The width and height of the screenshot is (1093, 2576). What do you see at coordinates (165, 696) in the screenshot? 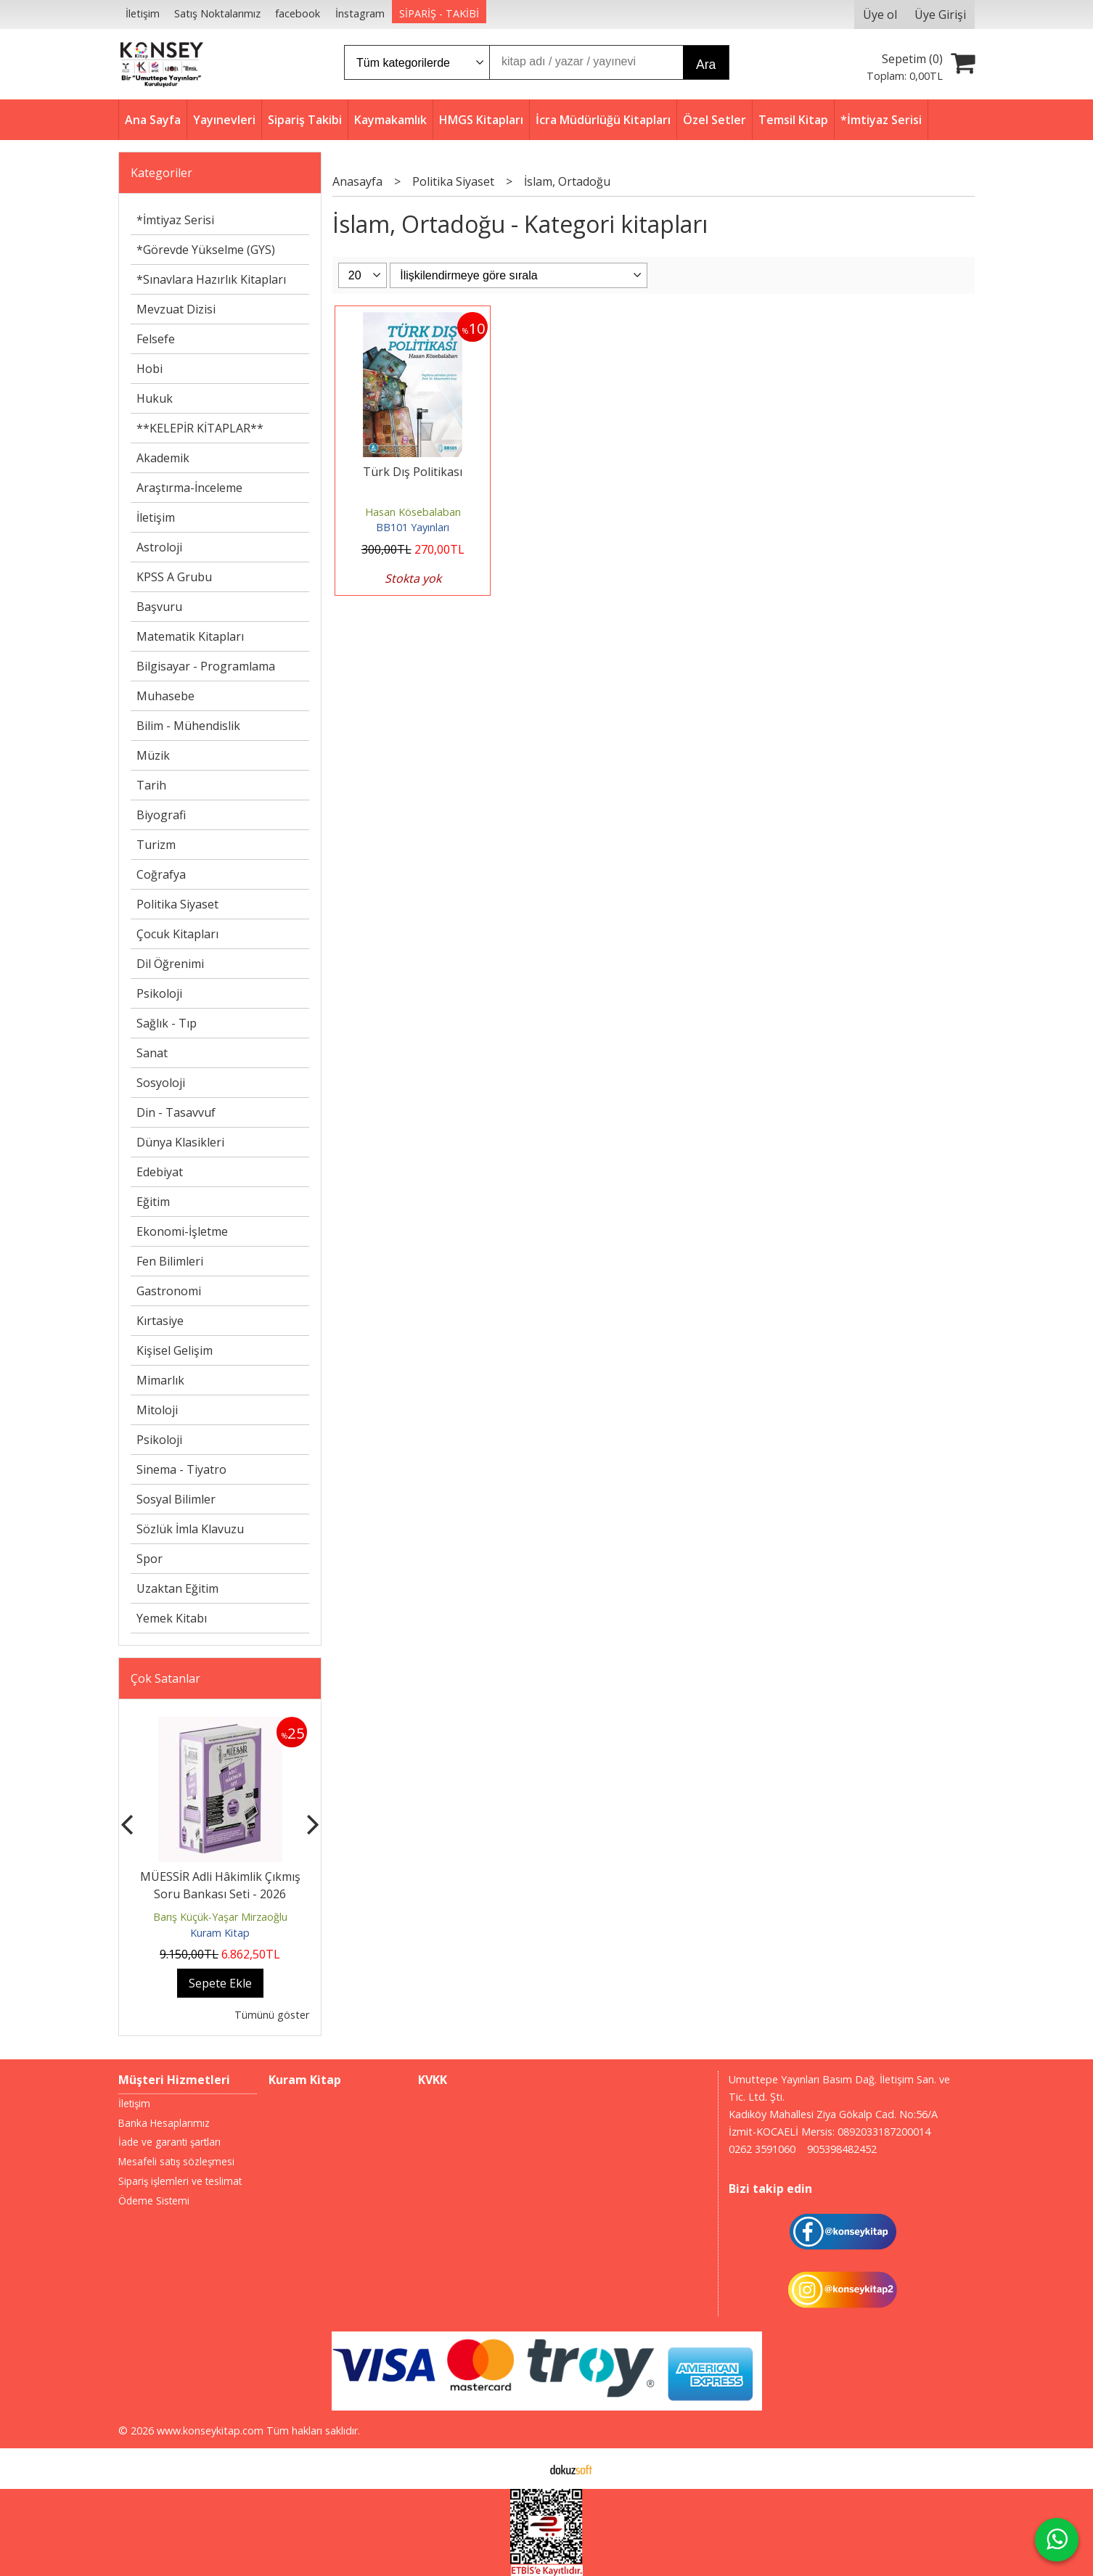
I see `Muhasebe` at bounding box center [165, 696].